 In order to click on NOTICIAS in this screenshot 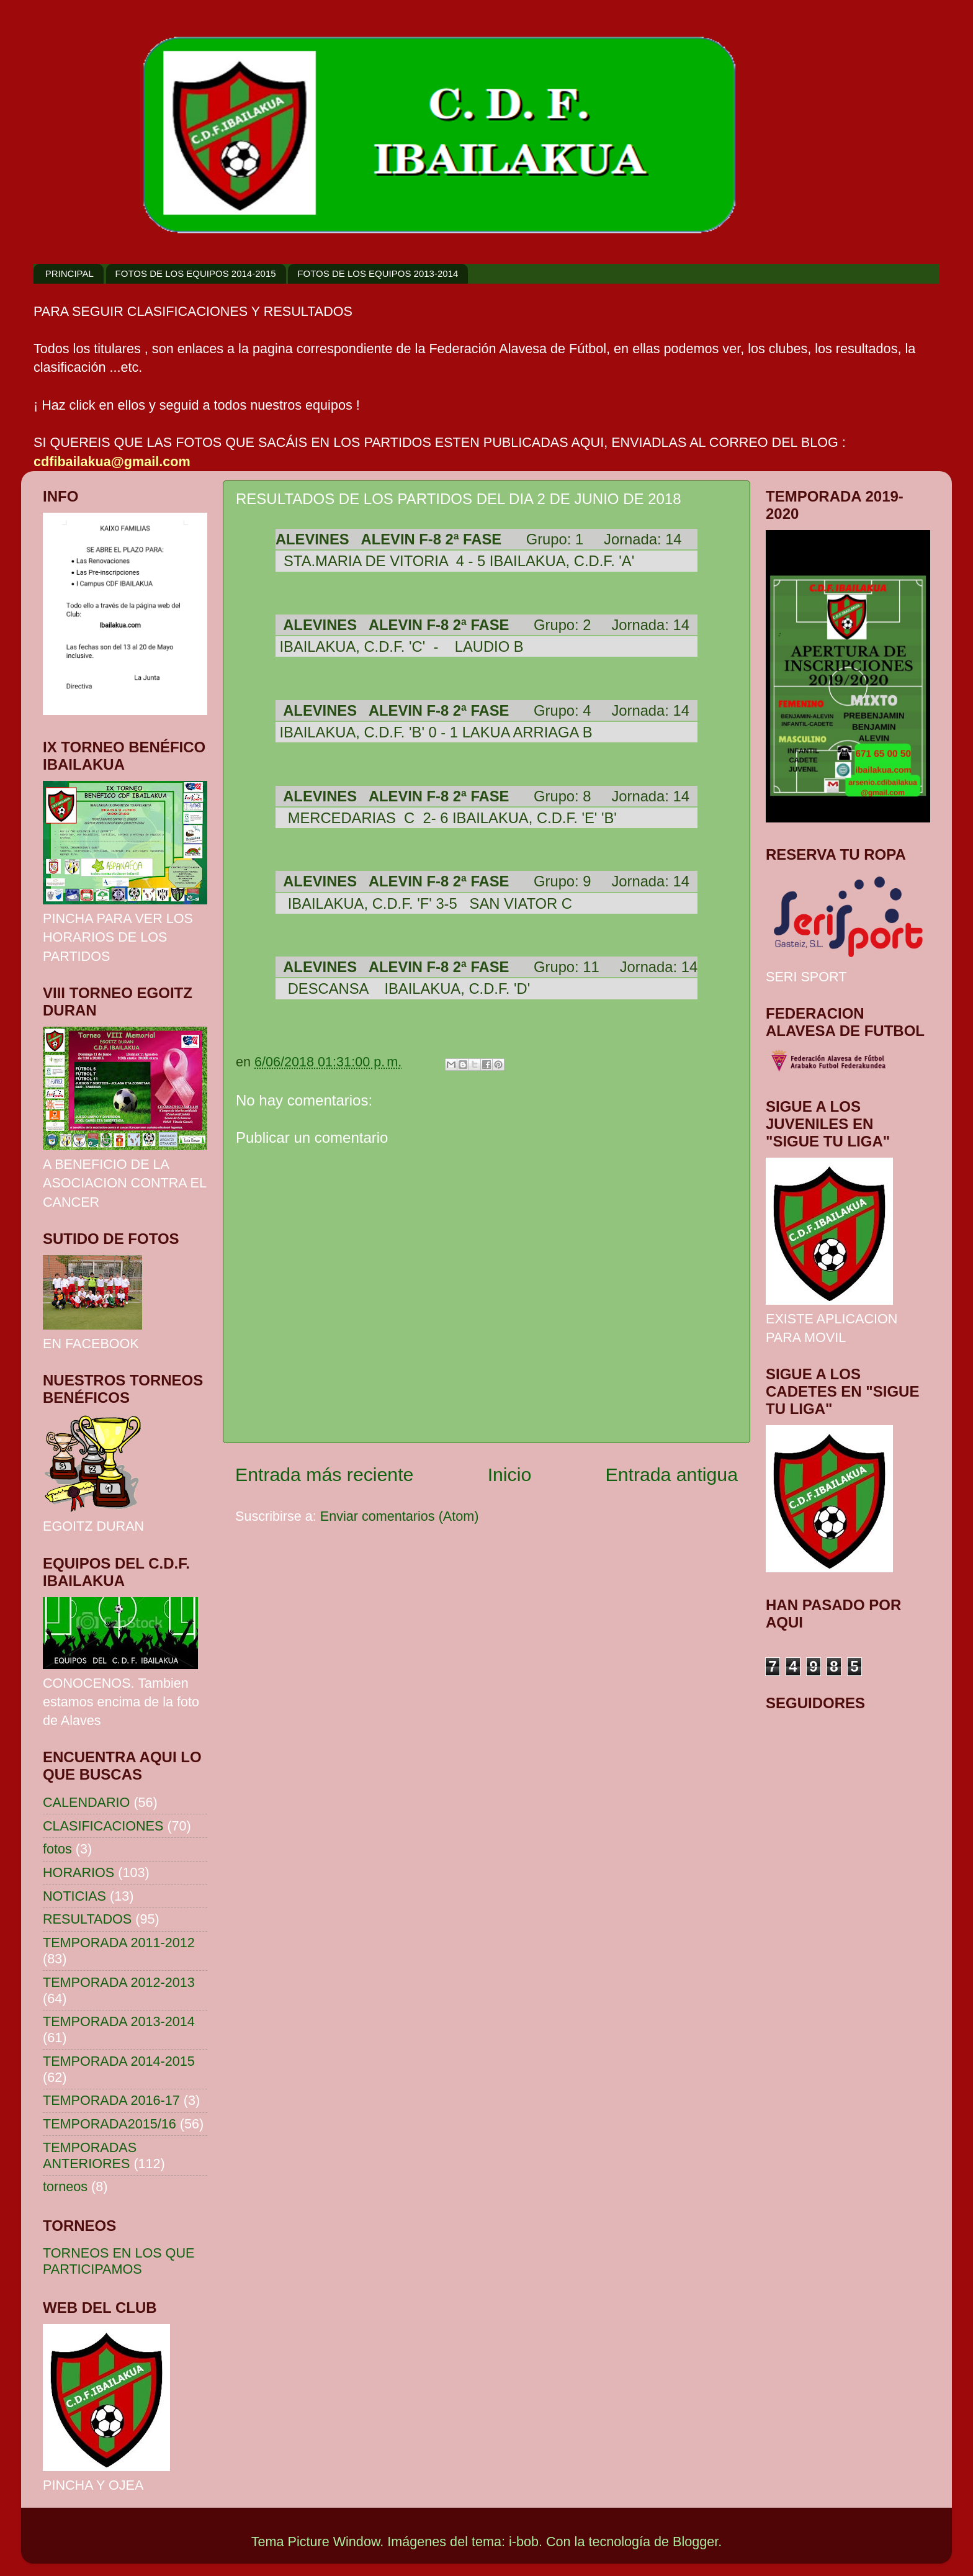, I will do `click(74, 1896)`.